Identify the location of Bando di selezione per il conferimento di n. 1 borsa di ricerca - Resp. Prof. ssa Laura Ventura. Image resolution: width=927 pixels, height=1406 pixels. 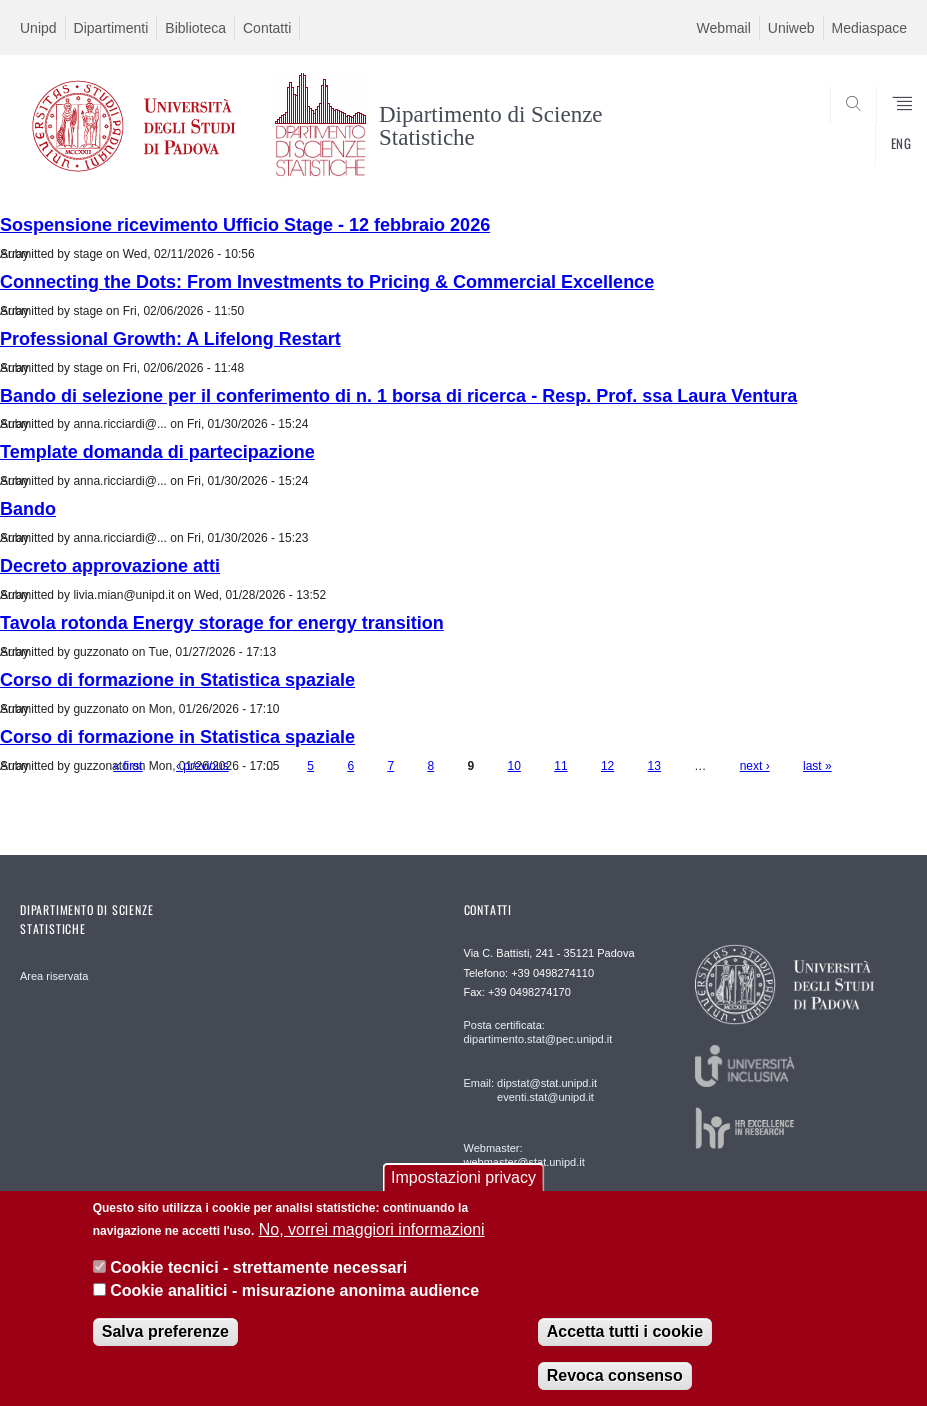
(398, 396).